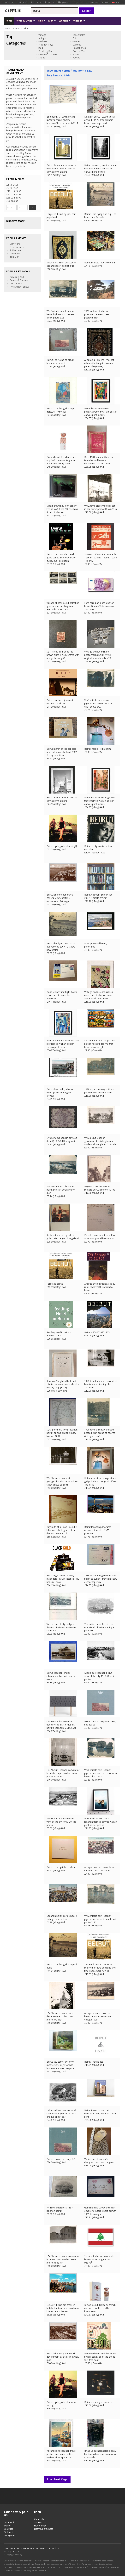 The width and height of the screenshot is (125, 2576). Describe the element at coordinates (79, 20) in the screenshot. I see `Vintage` at that location.